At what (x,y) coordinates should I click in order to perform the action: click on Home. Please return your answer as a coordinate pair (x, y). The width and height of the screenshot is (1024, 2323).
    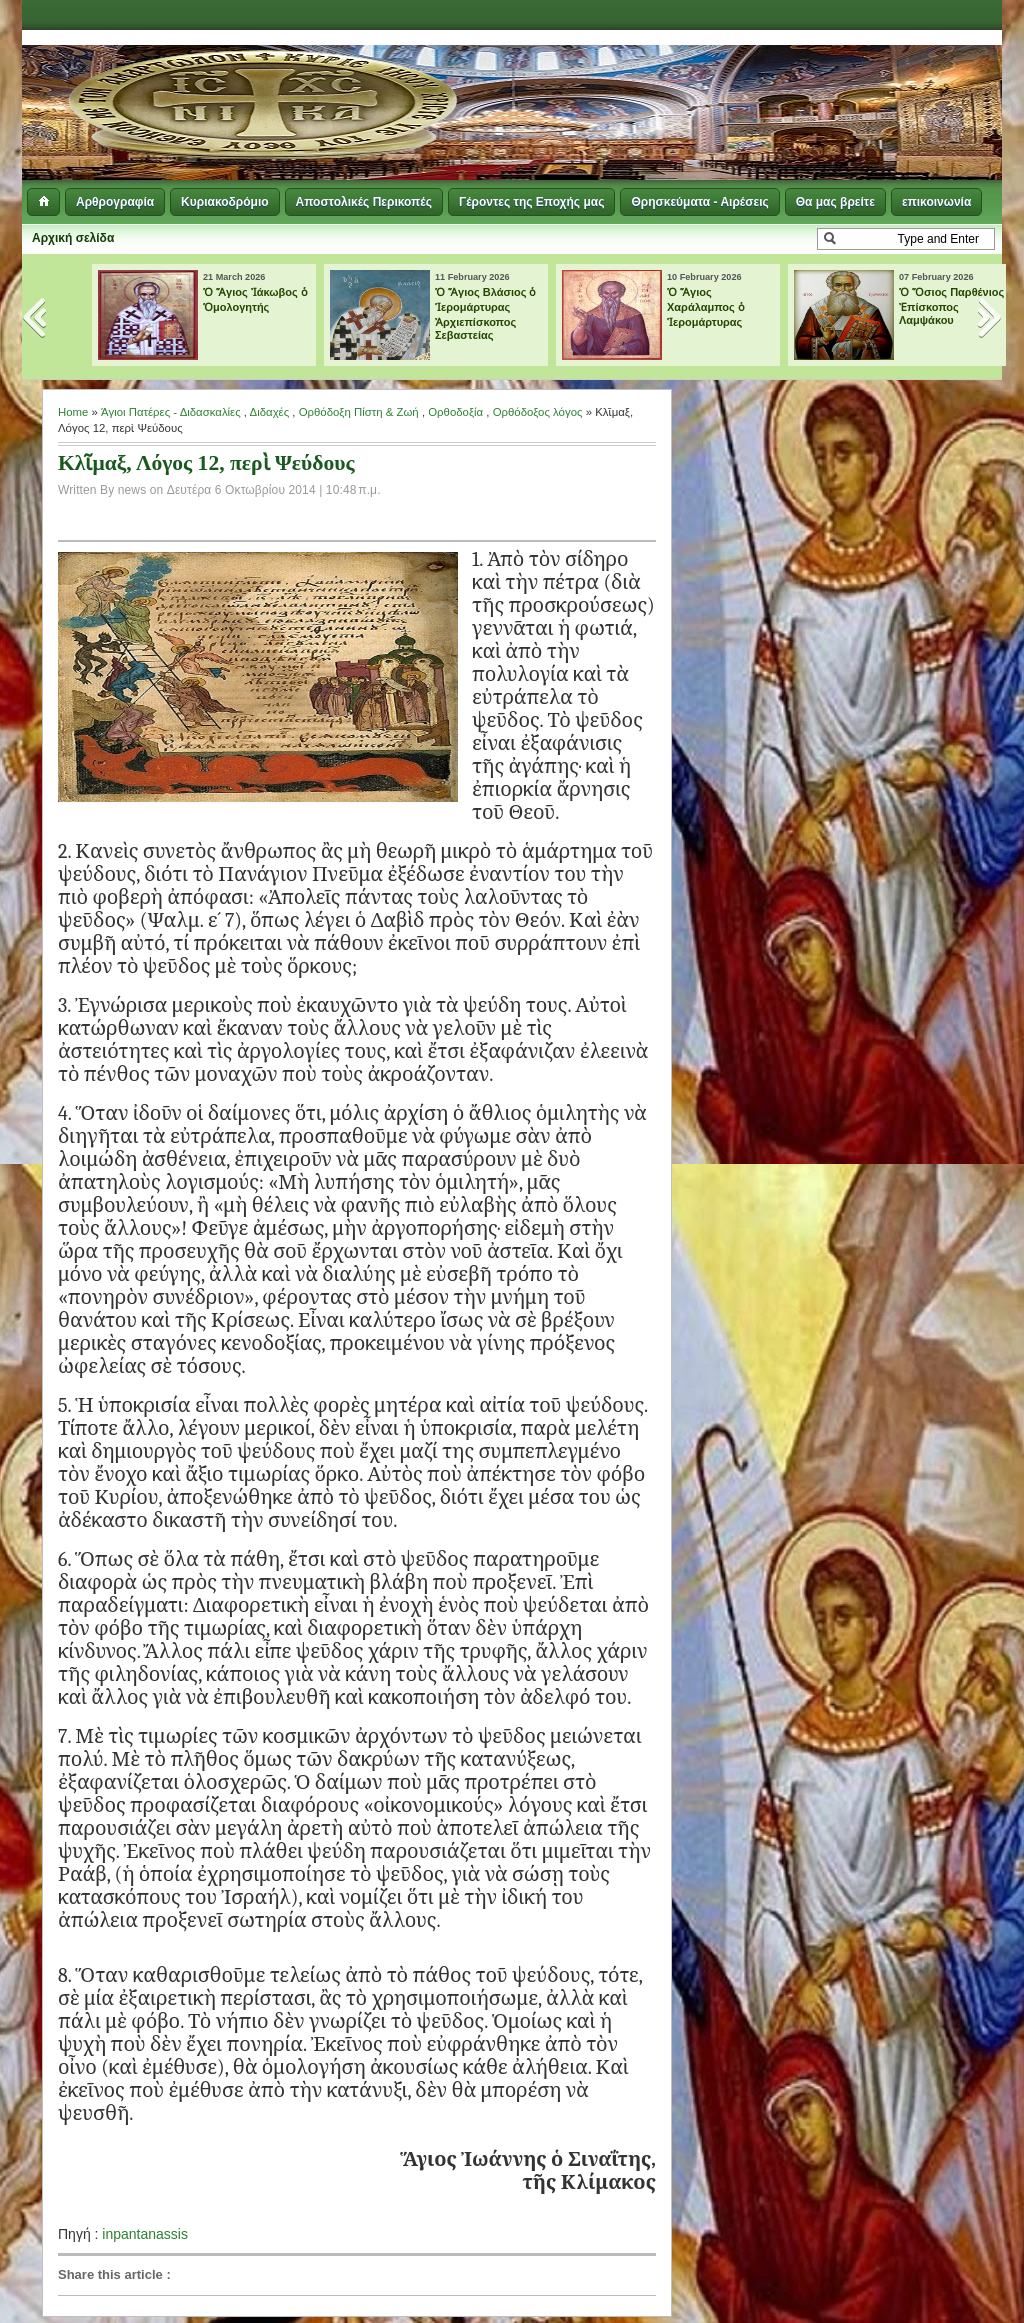
    Looking at the image, I should click on (73, 412).